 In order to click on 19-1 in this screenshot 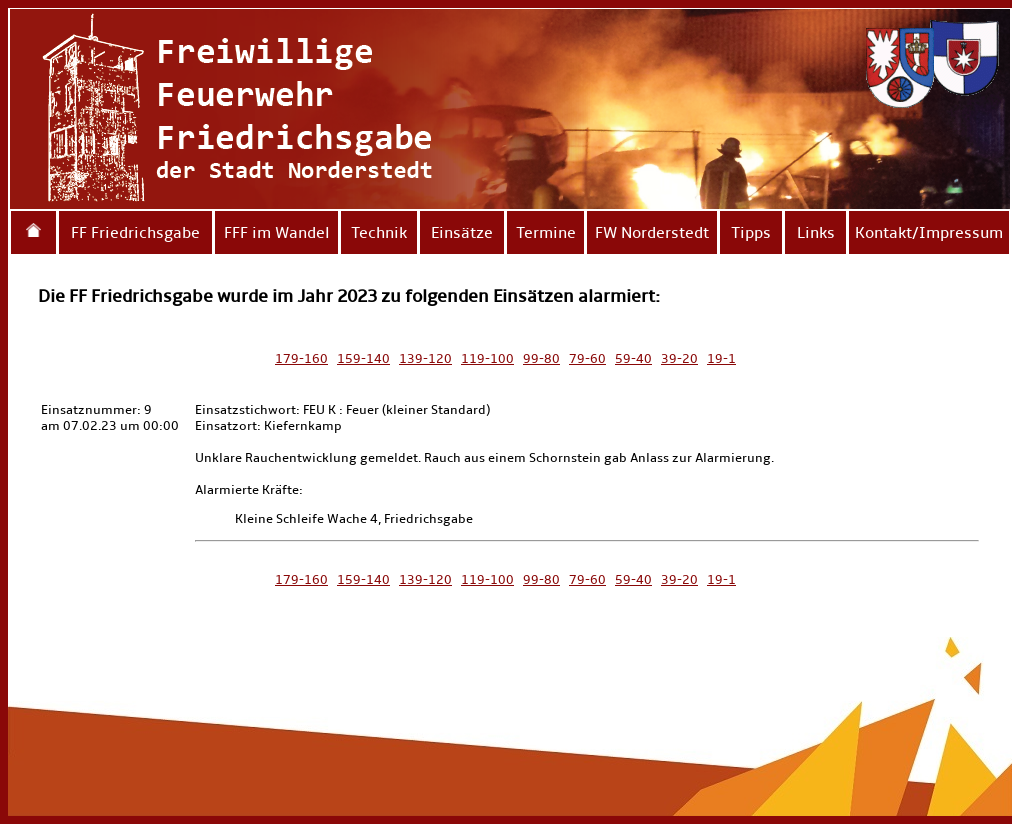, I will do `click(721, 359)`.